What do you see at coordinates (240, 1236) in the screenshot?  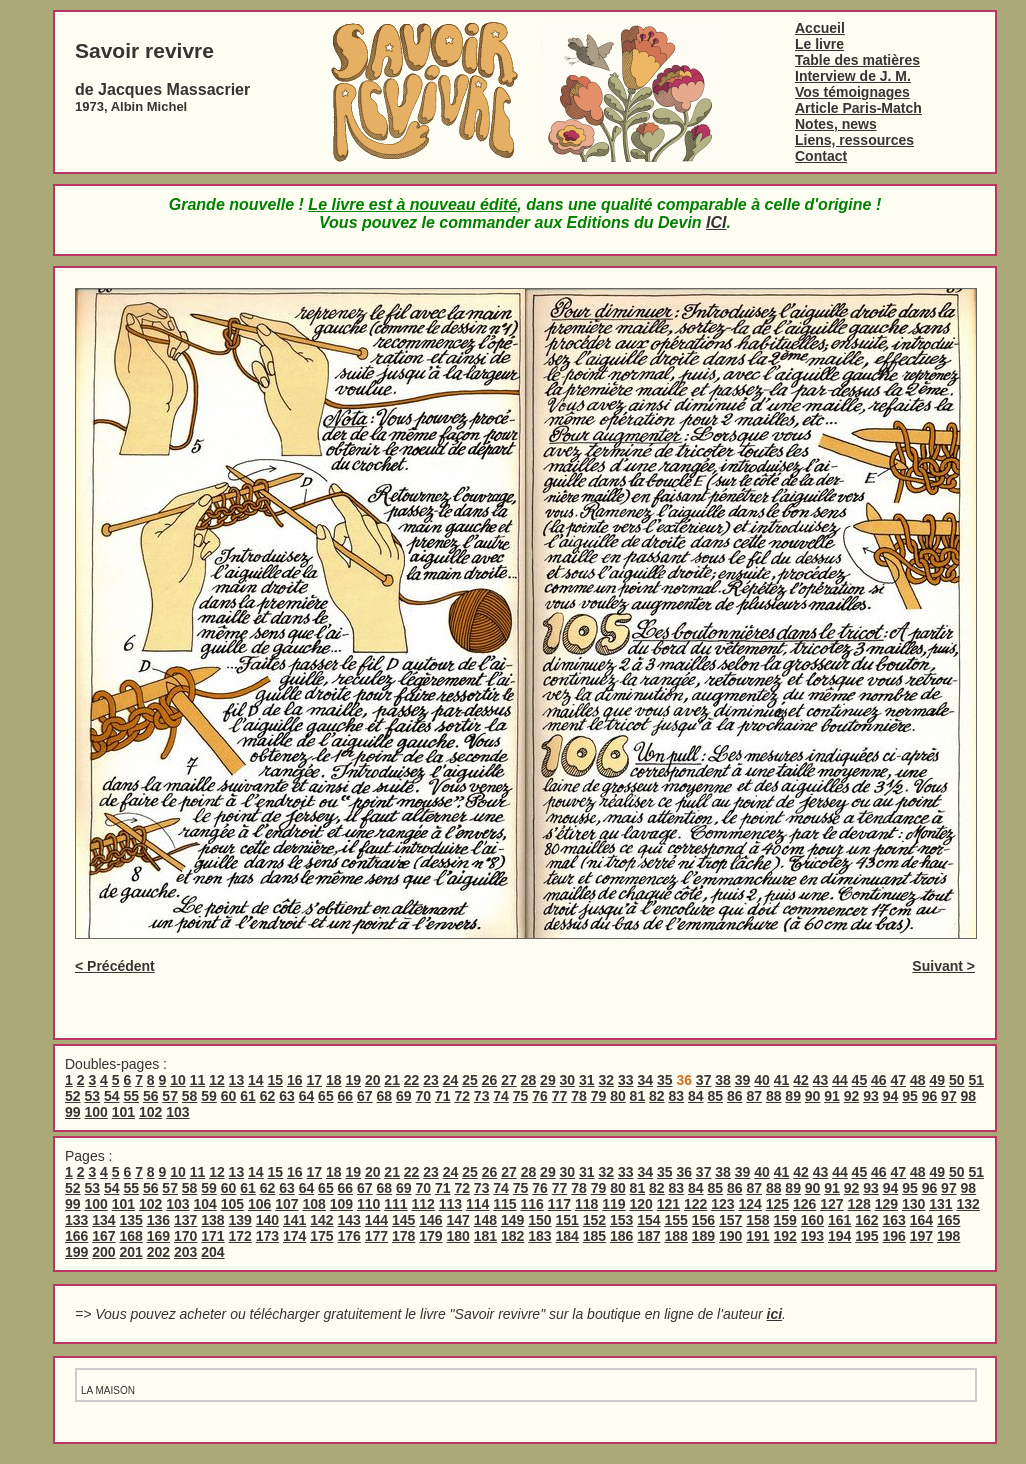 I see `172` at bounding box center [240, 1236].